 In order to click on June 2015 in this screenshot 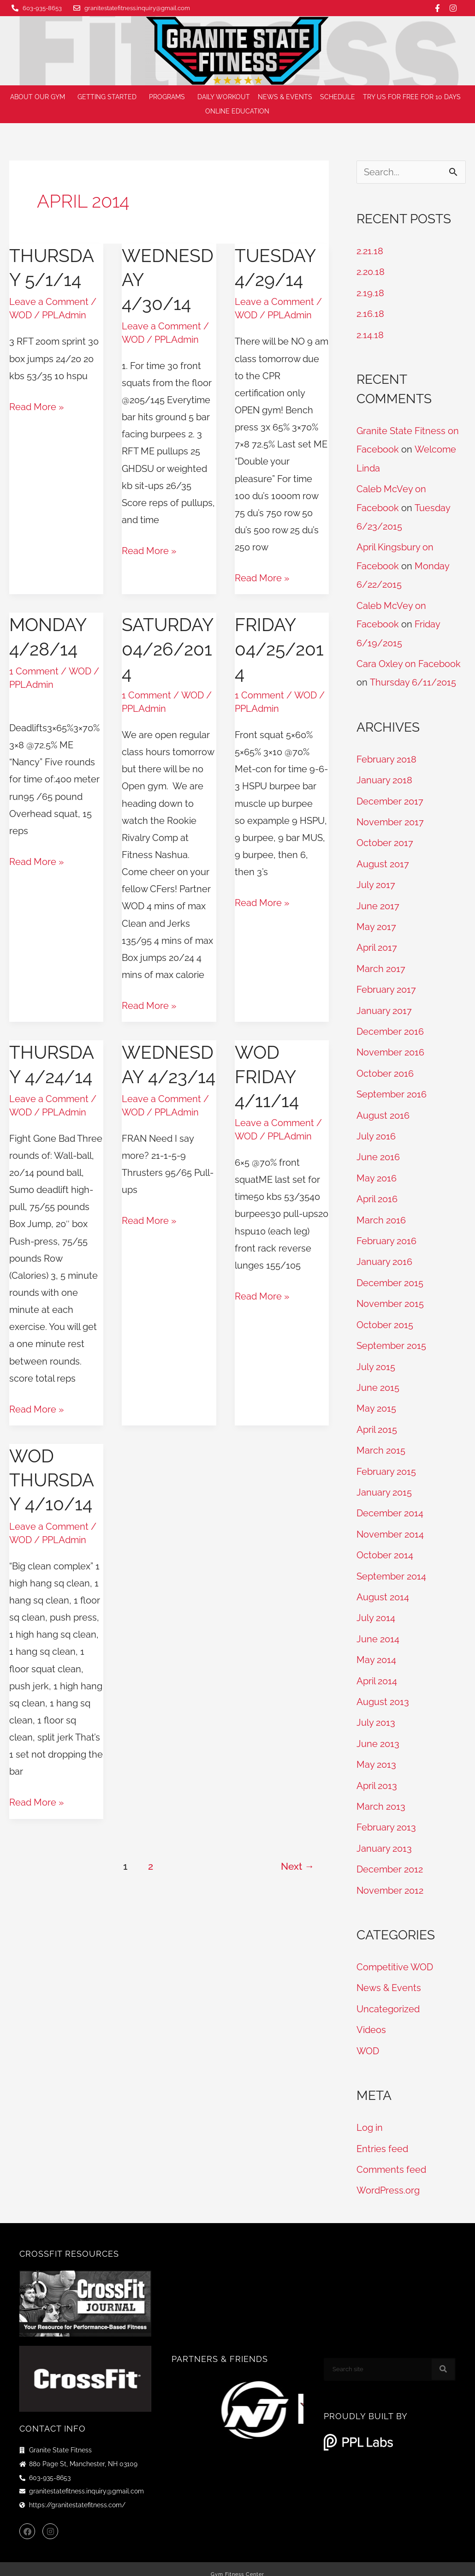, I will do `click(377, 1378)`.